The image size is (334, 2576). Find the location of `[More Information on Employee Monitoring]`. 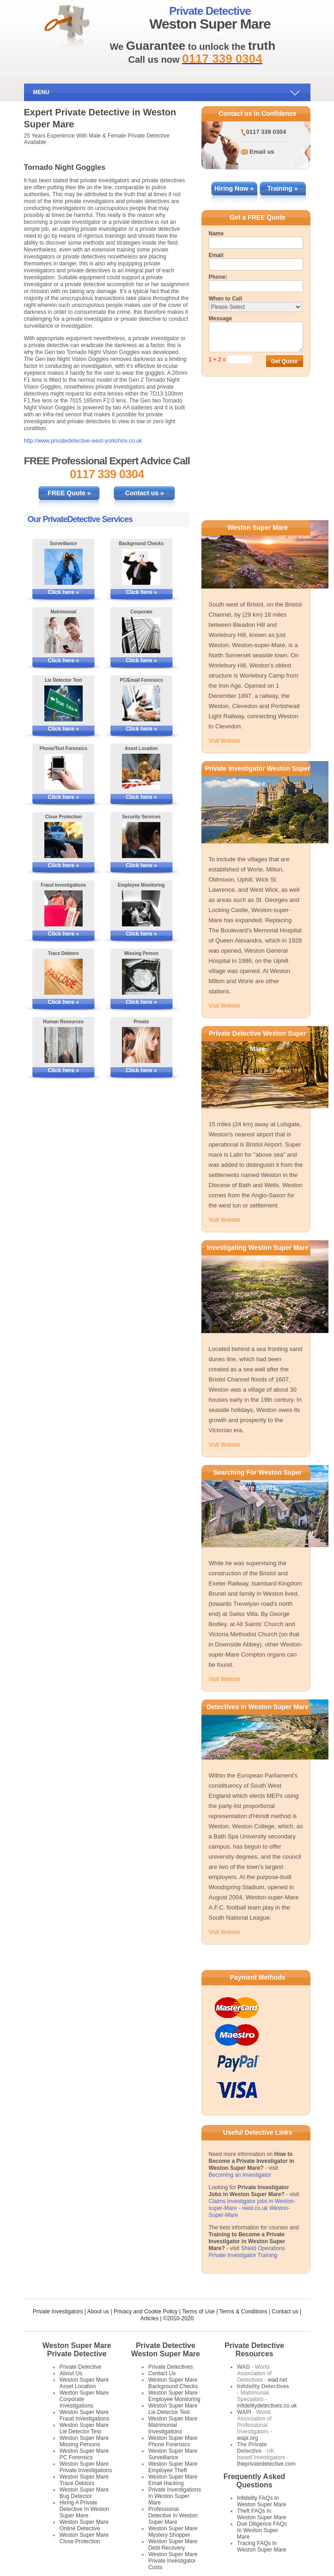

[More Information on Employee Monitoring] is located at coordinates (141, 908).